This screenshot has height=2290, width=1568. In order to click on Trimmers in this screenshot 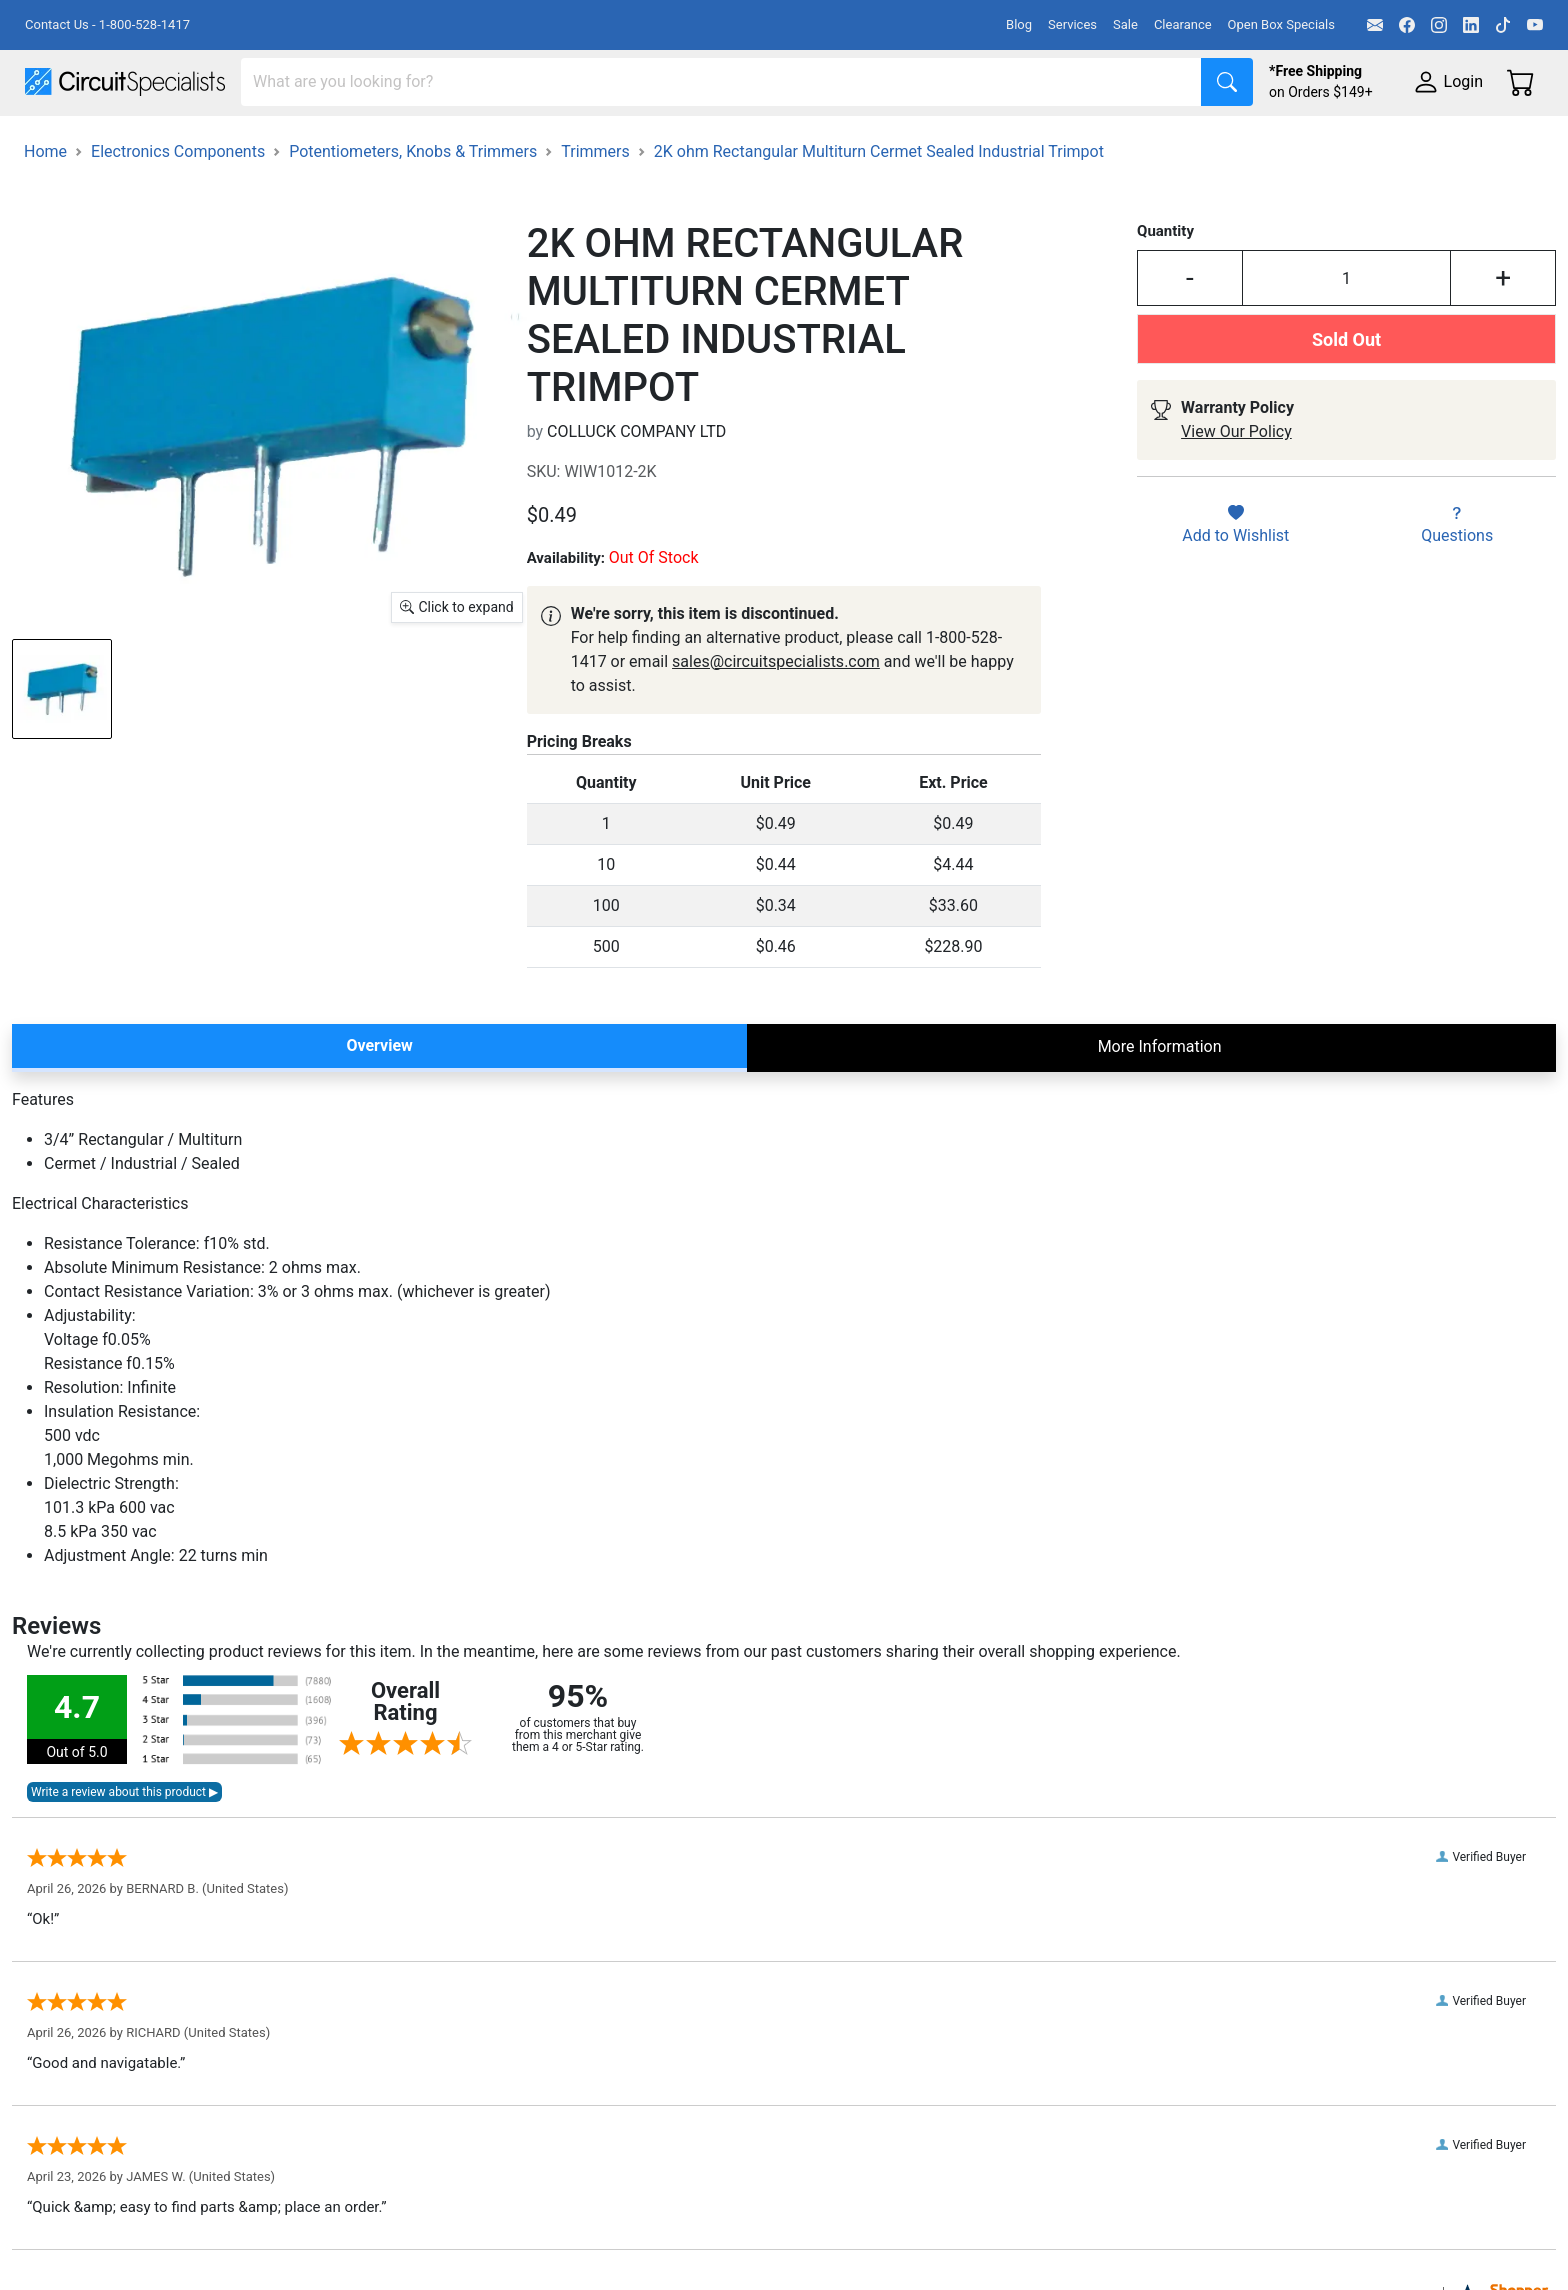, I will do `click(595, 205)`.